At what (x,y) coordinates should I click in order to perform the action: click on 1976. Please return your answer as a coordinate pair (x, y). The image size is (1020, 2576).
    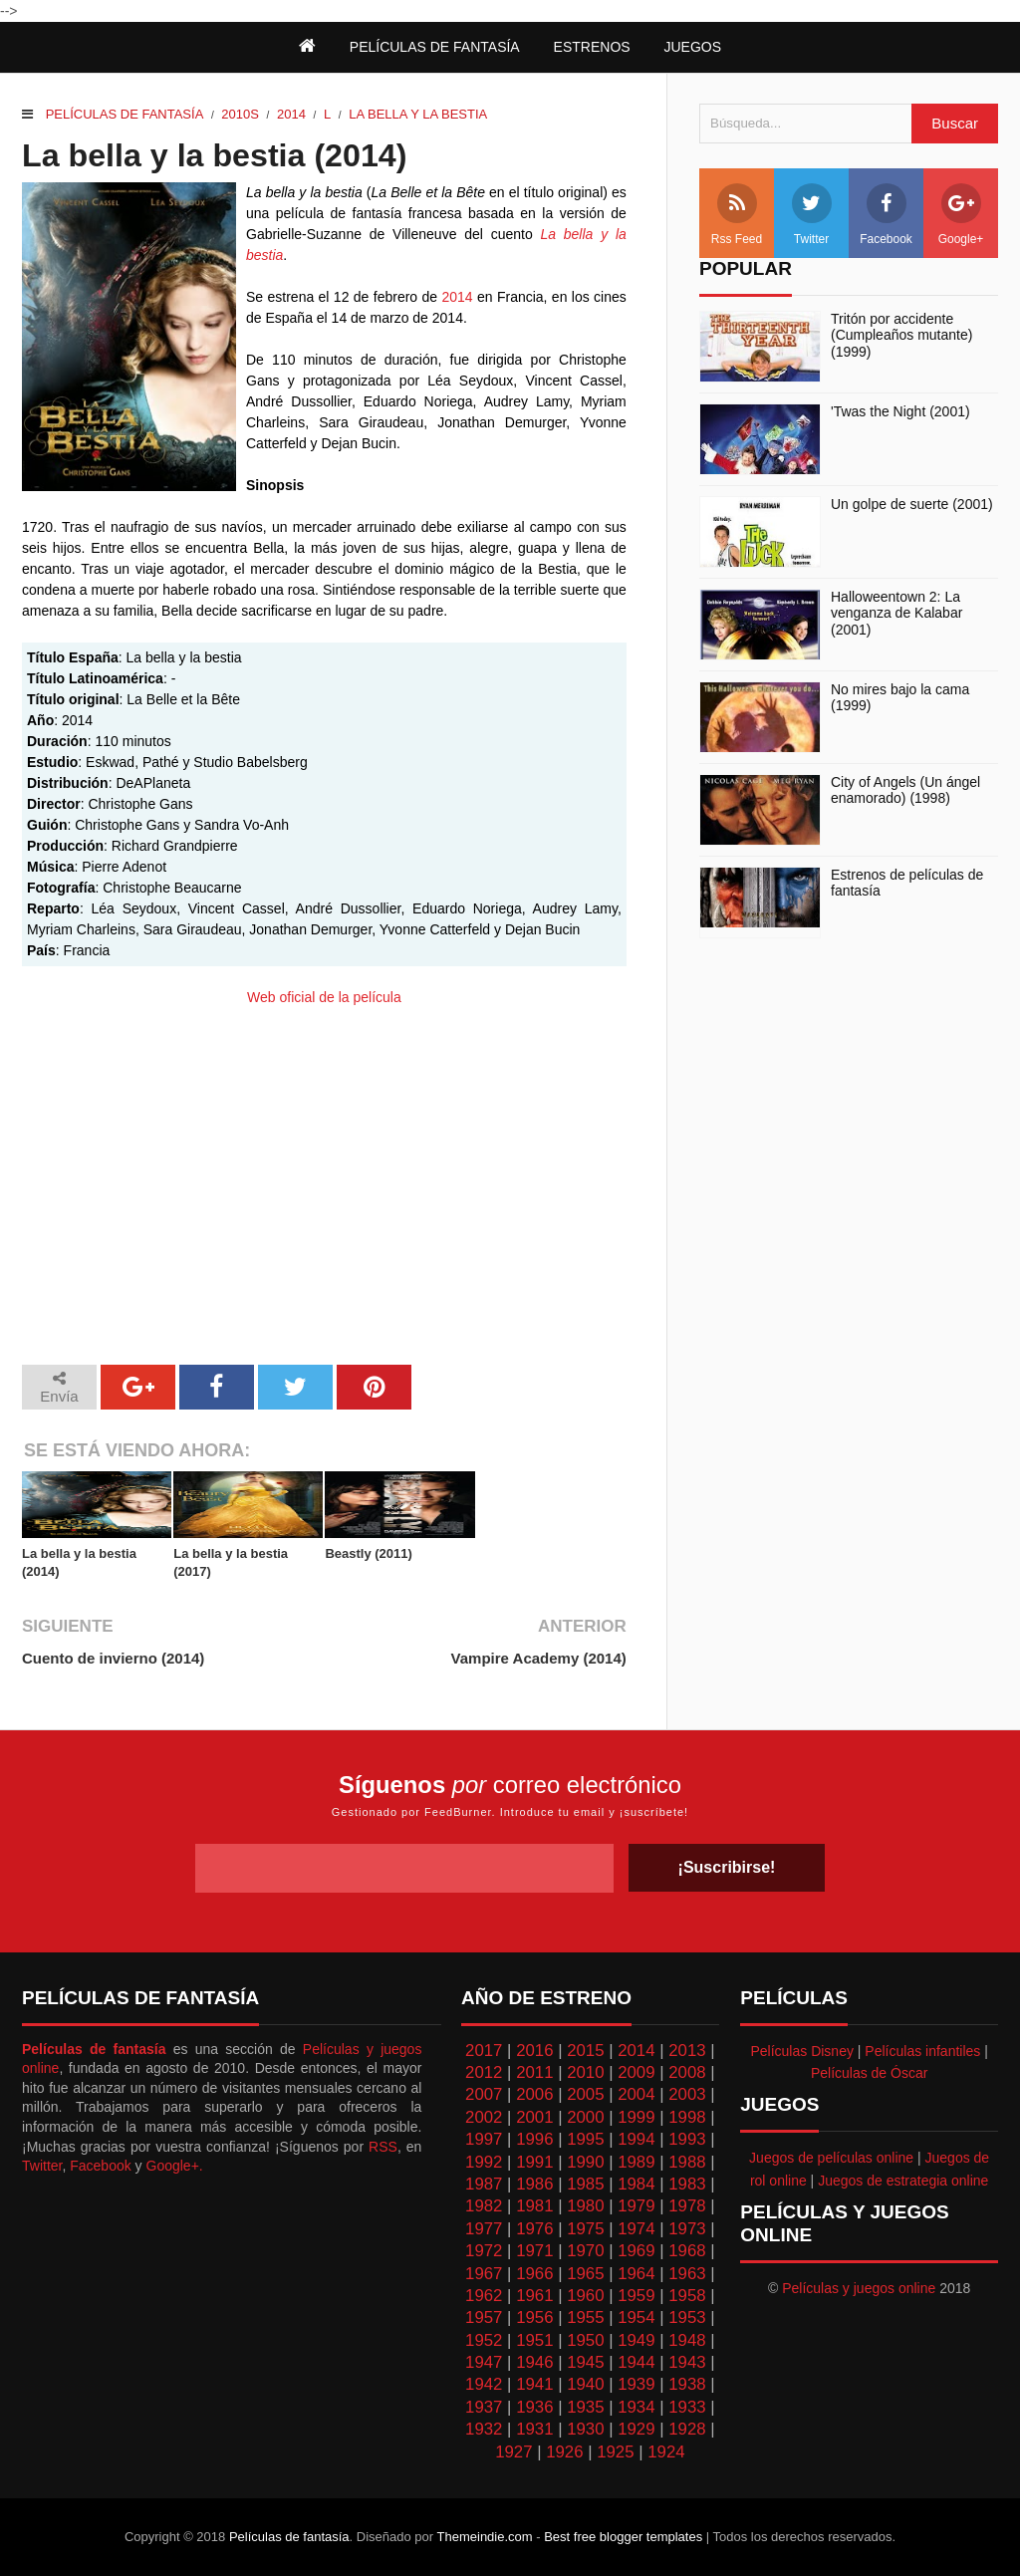
    Looking at the image, I should click on (534, 2228).